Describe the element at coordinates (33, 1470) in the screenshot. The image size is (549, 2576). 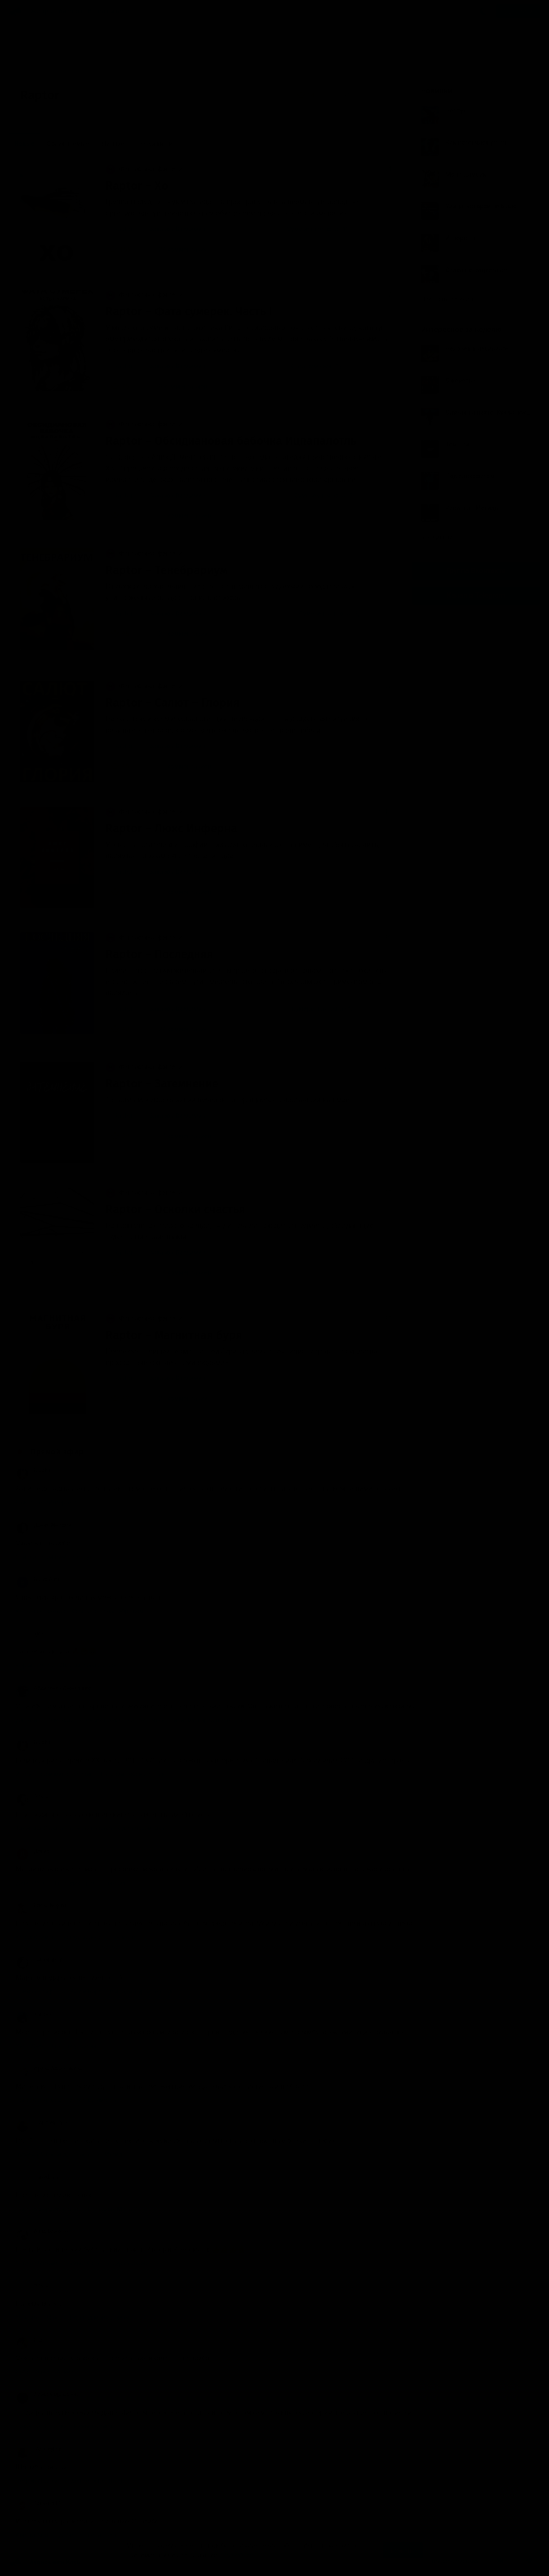
I see `Bracha` at that location.